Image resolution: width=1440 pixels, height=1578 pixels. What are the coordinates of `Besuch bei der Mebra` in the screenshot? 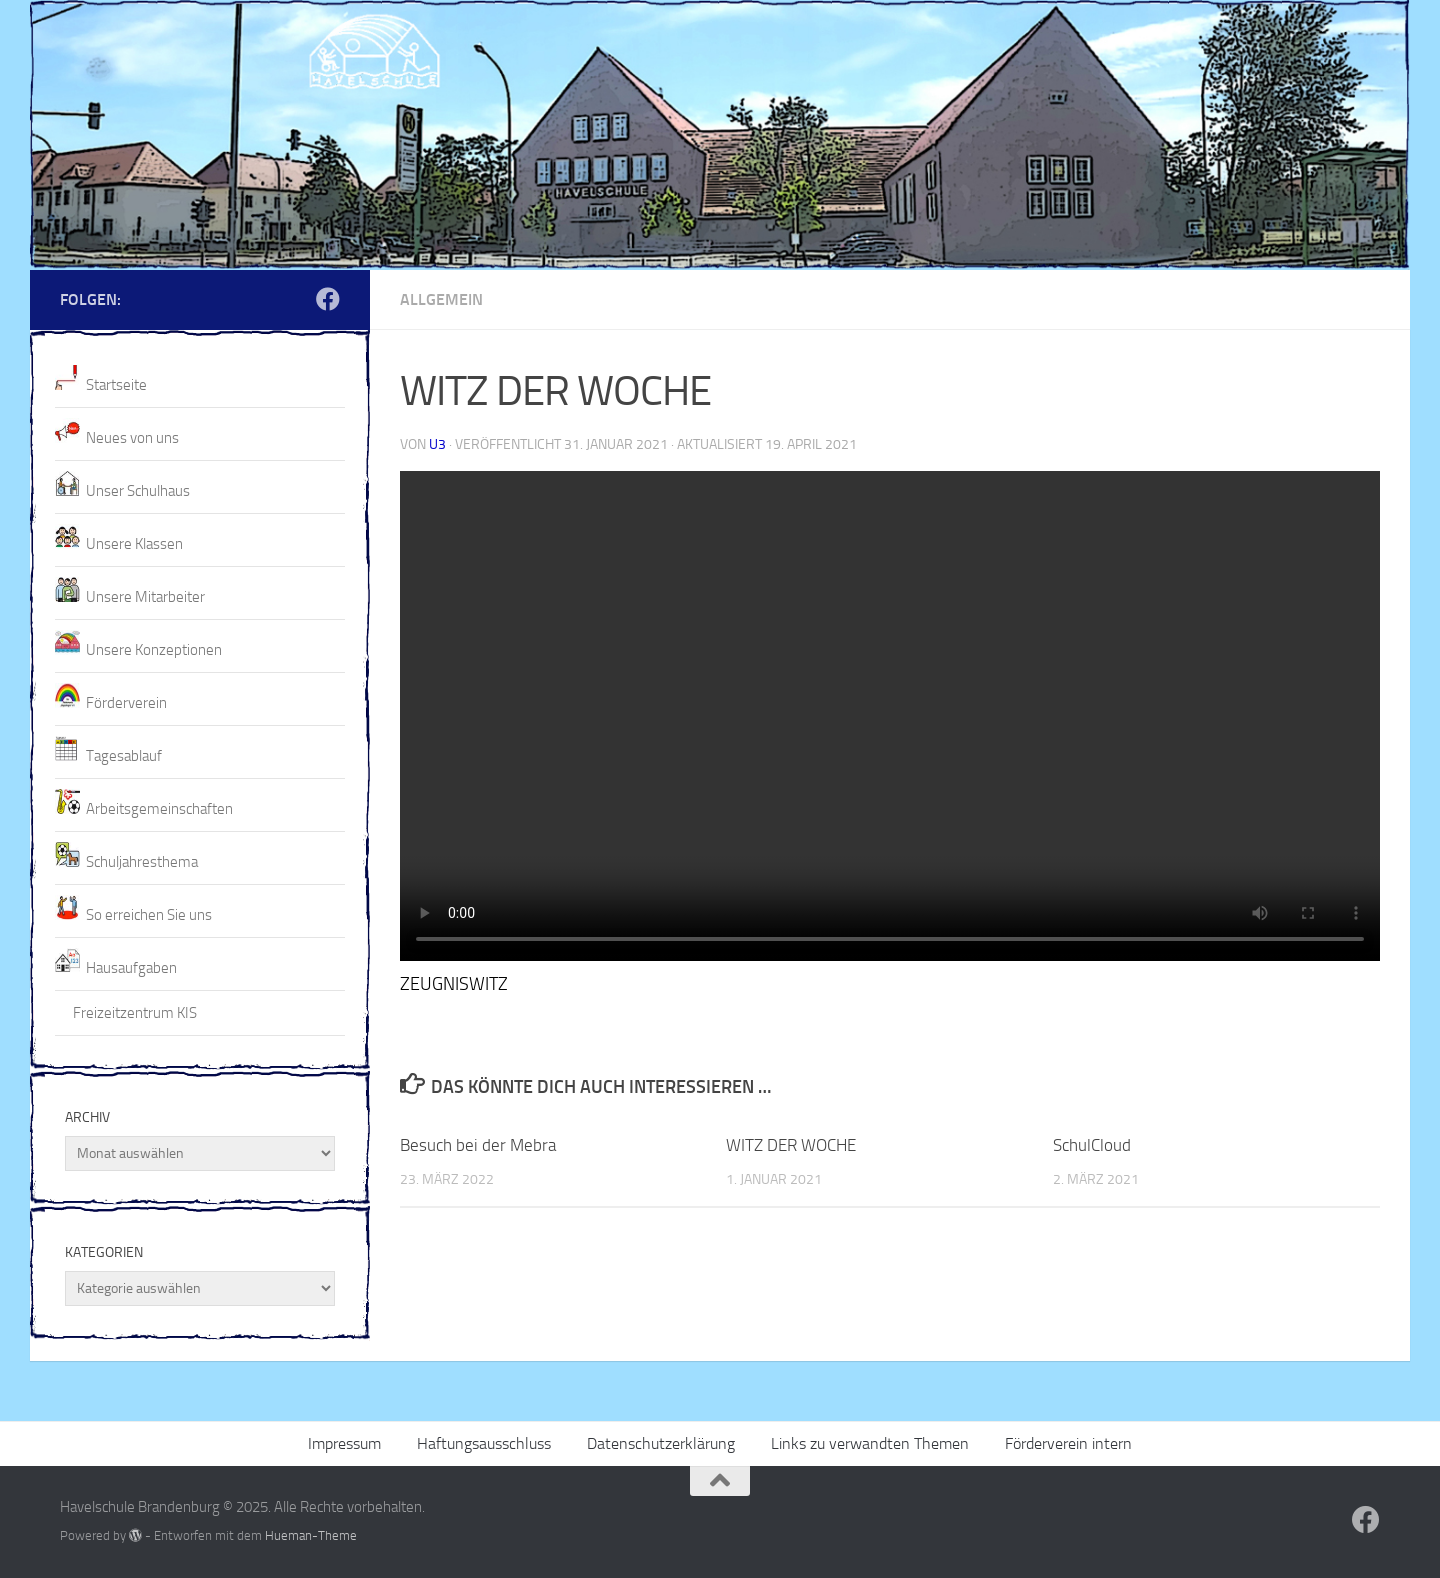 It's located at (478, 1145).